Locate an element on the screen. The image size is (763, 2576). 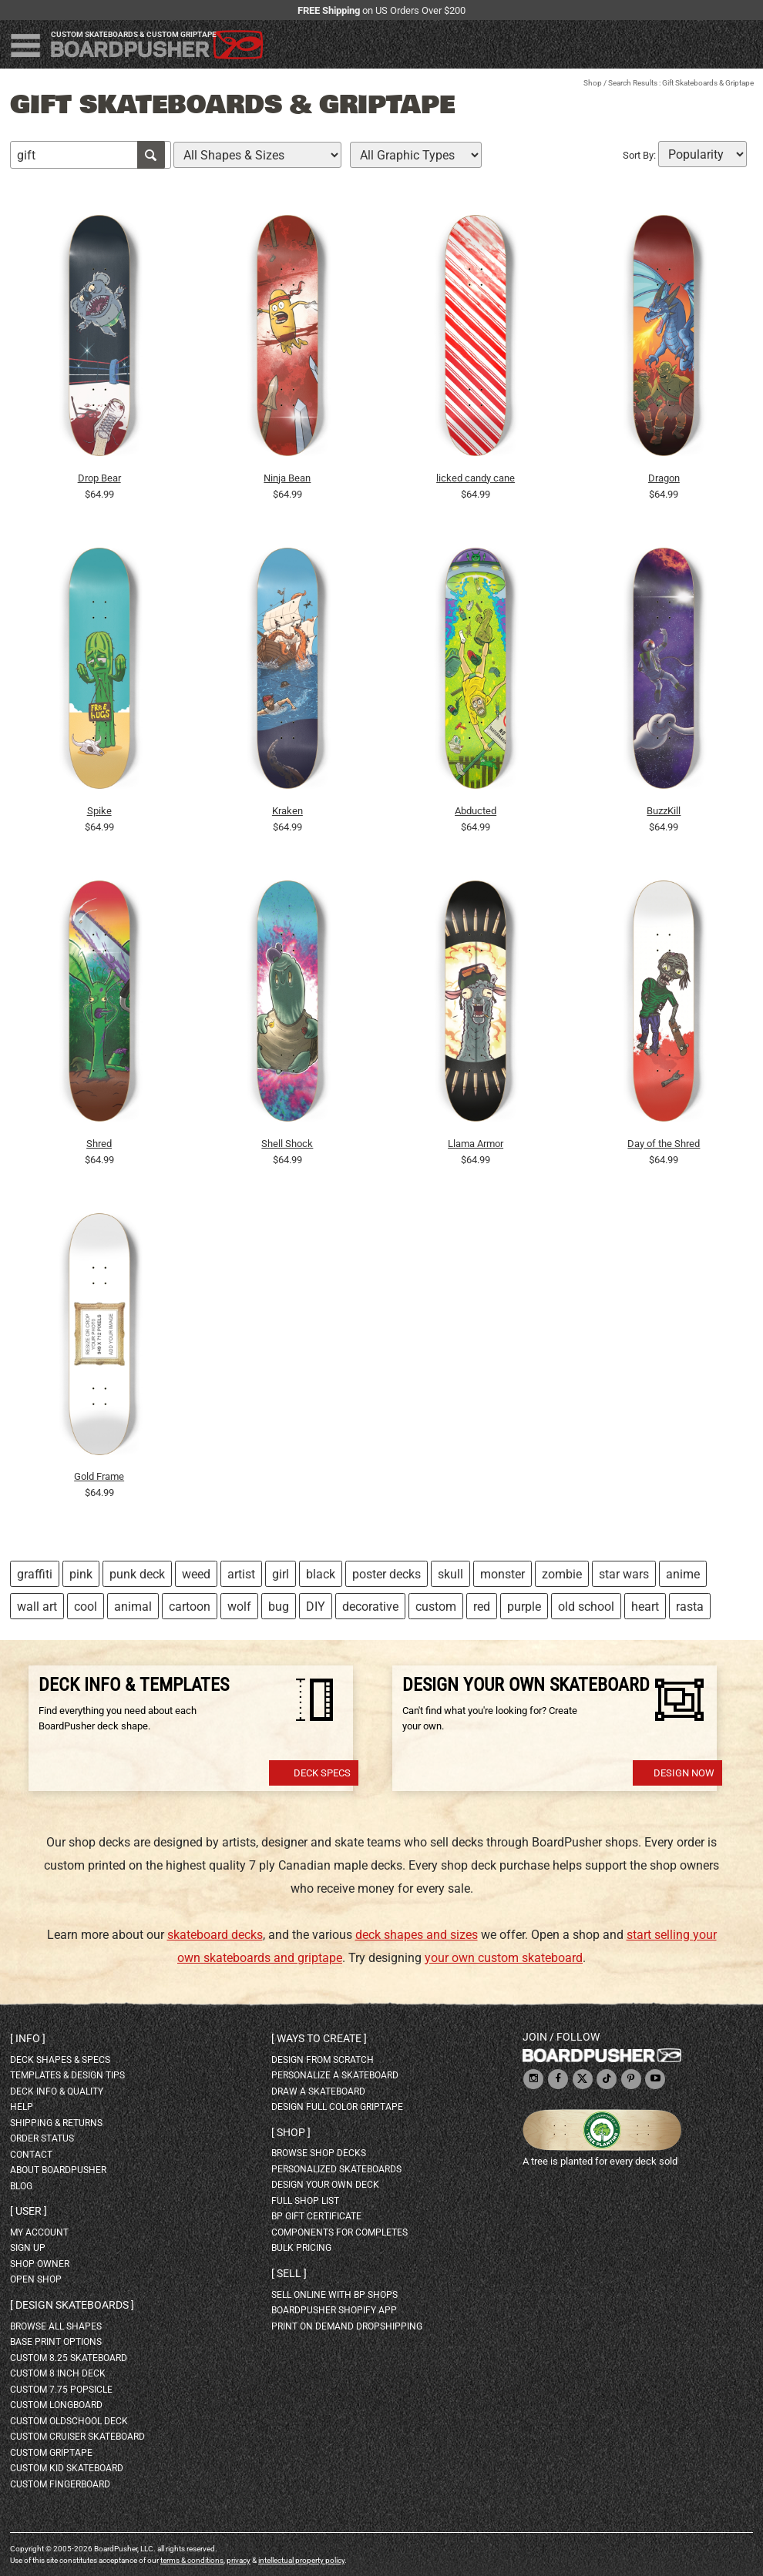
your own custom skateboard is located at coordinates (504, 1957).